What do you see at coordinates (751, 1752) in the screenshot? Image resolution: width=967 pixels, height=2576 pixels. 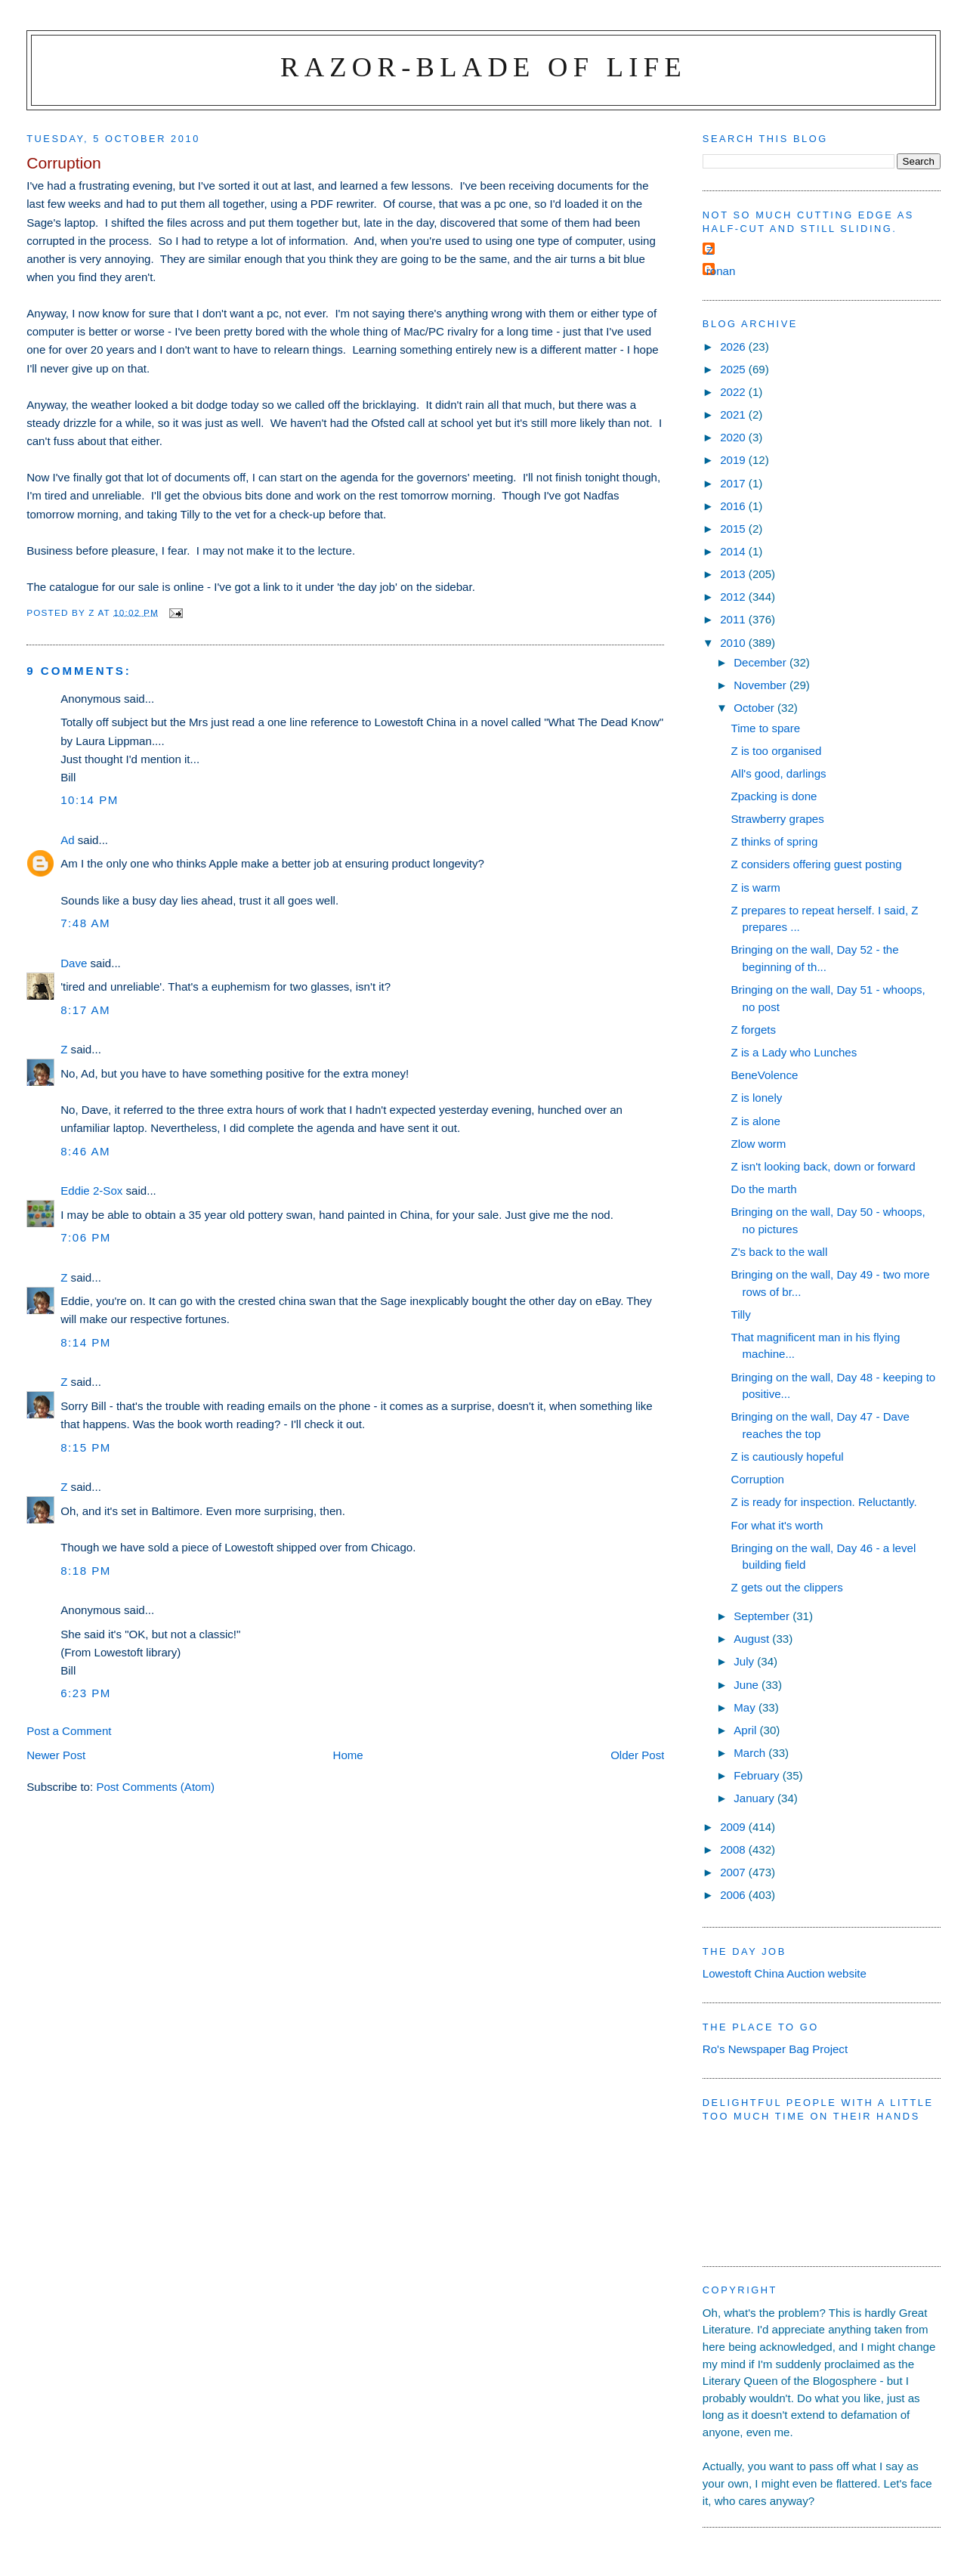 I see `March` at bounding box center [751, 1752].